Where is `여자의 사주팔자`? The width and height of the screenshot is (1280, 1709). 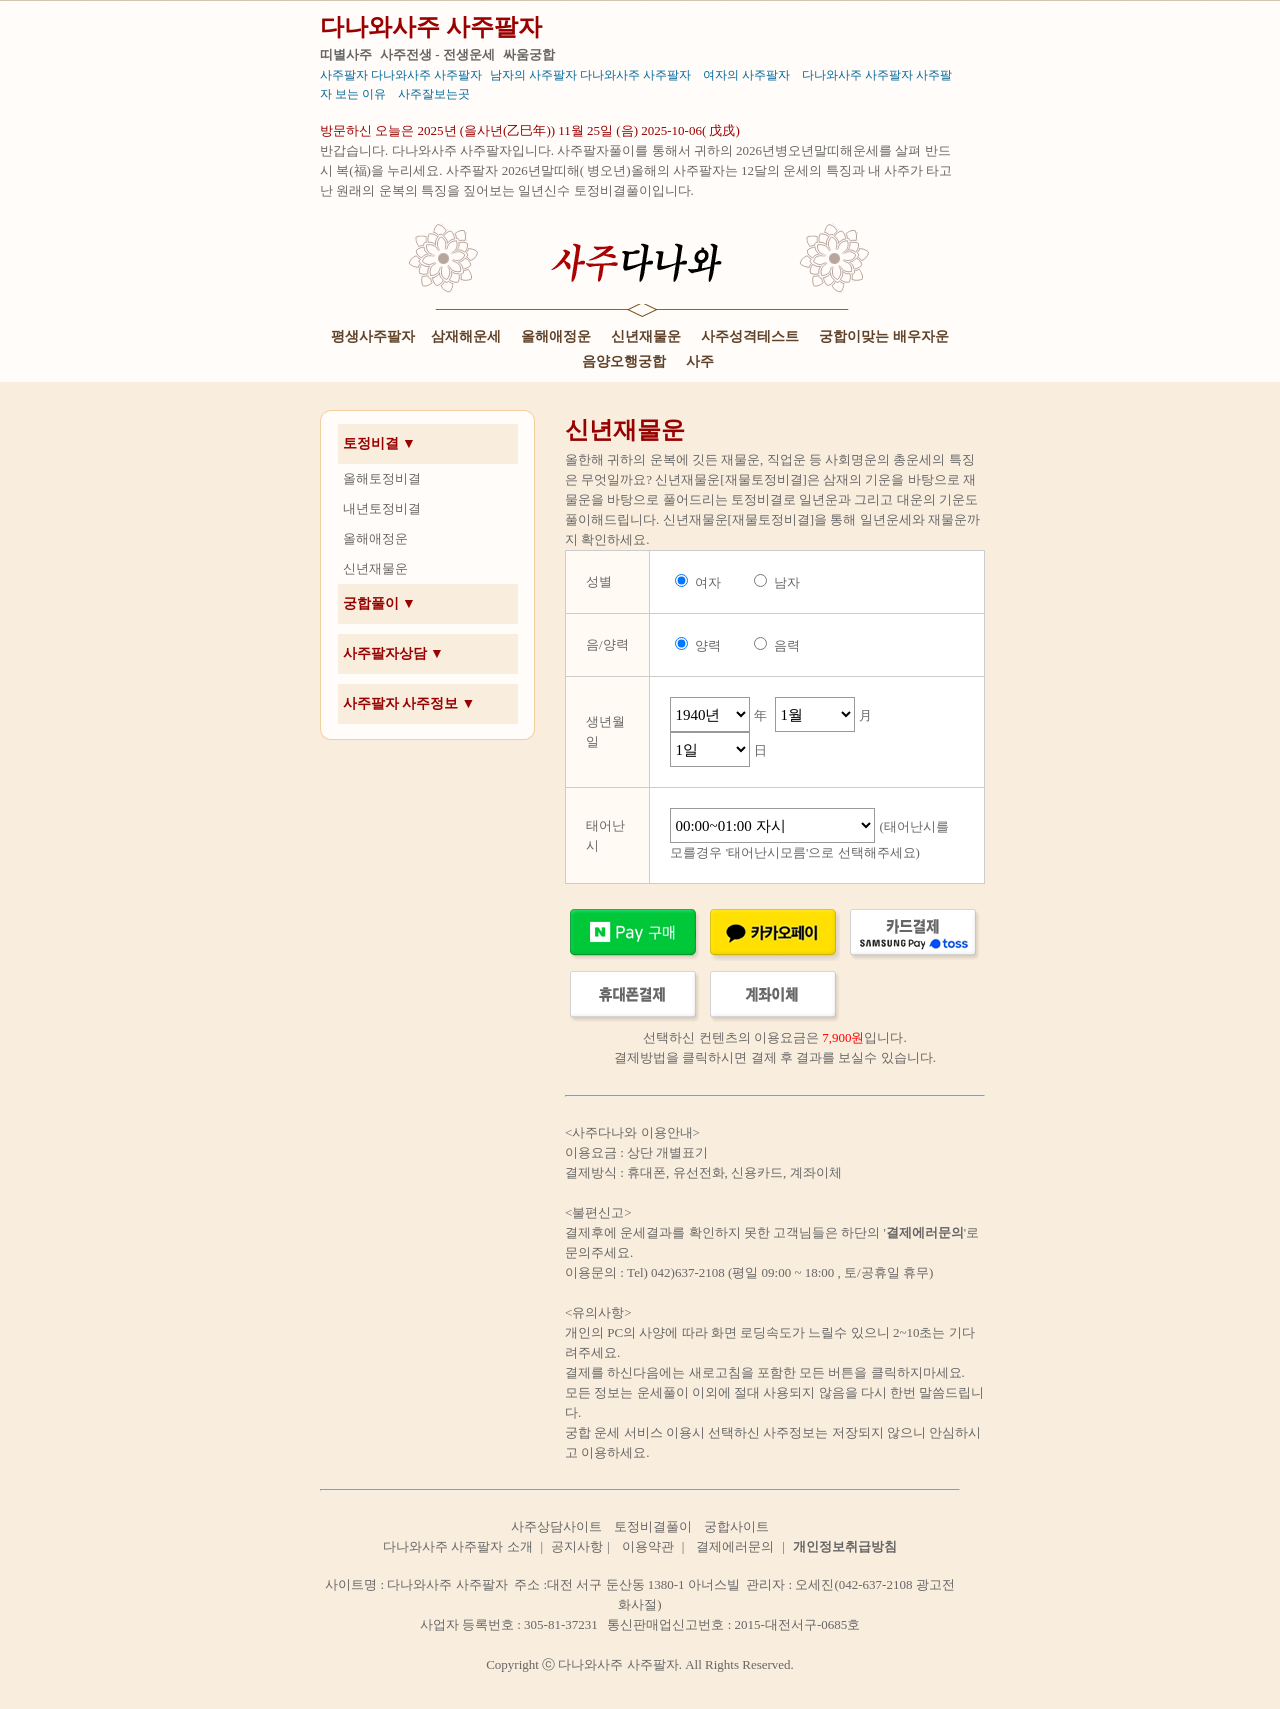
여자의 사주팔자 is located at coordinates (746, 75).